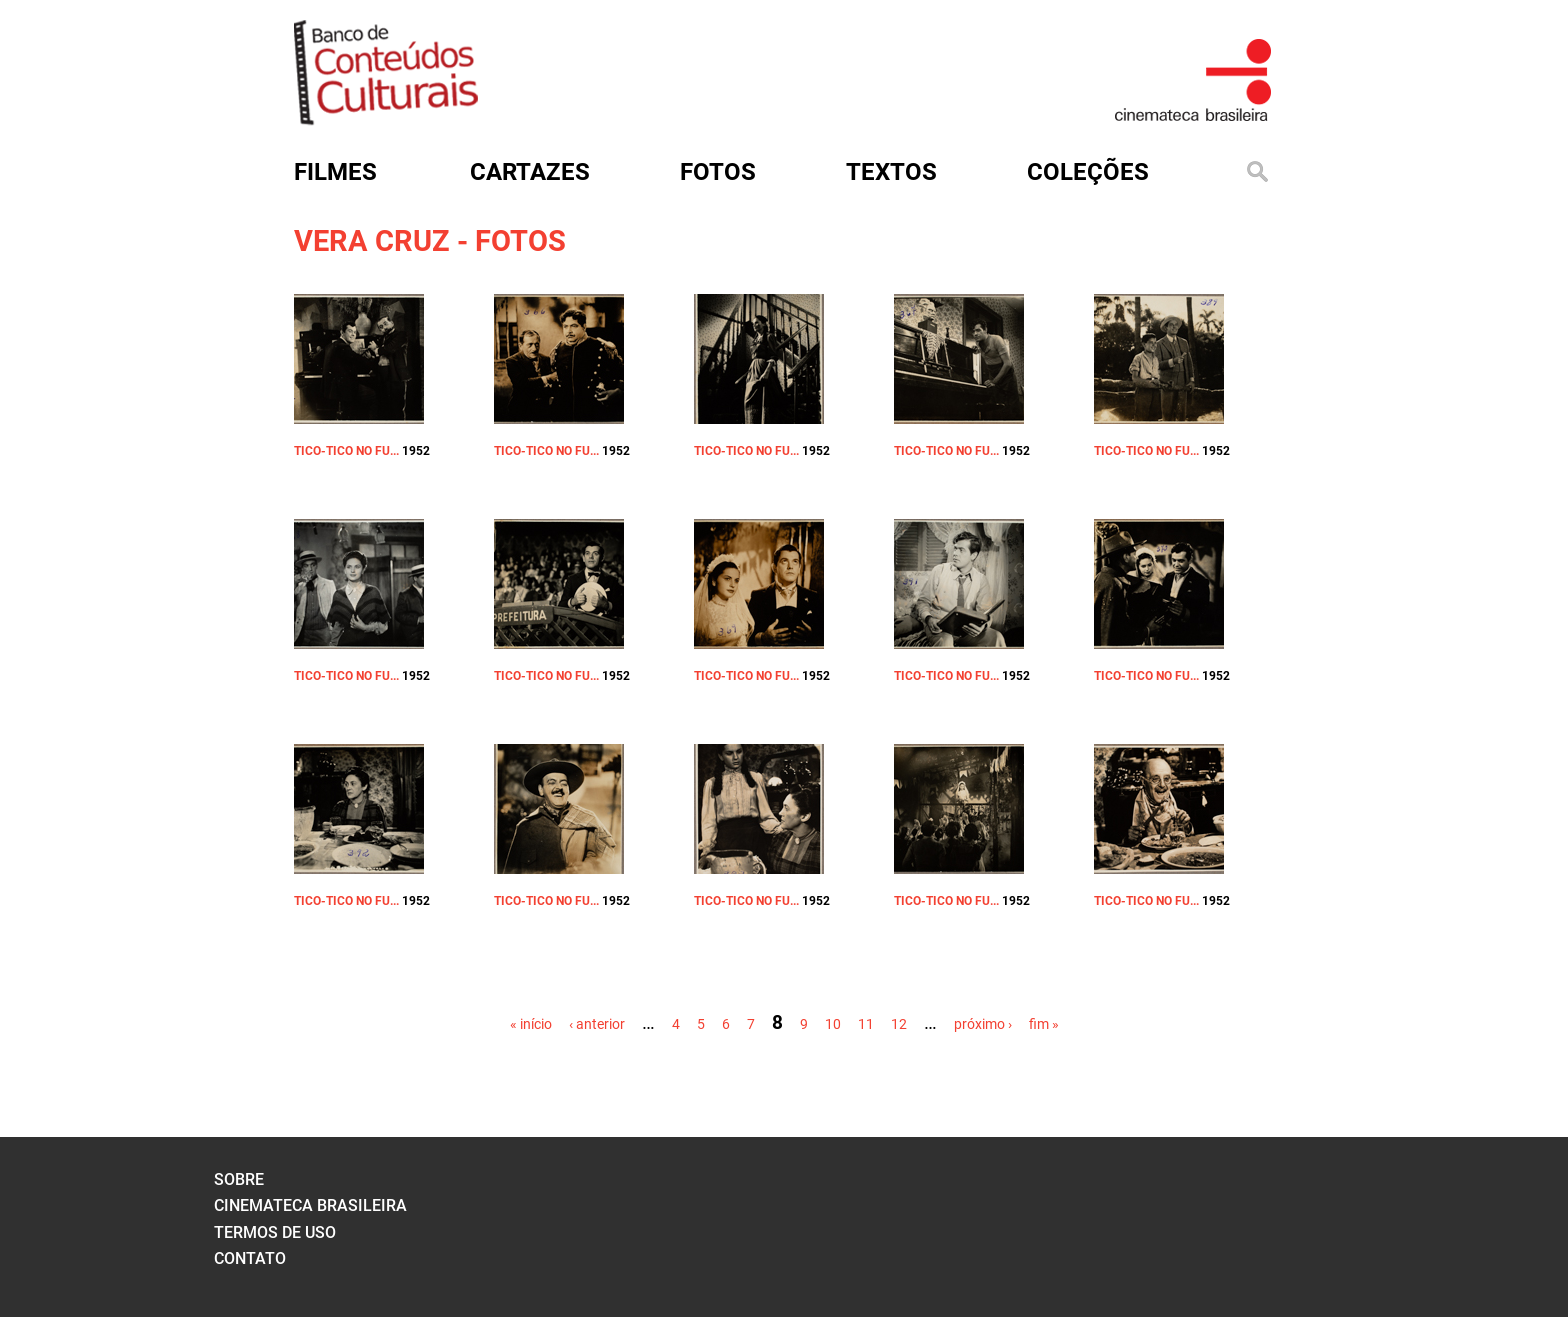 This screenshot has height=1317, width=1568. Describe the element at coordinates (239, 1179) in the screenshot. I see `sobre` at that location.